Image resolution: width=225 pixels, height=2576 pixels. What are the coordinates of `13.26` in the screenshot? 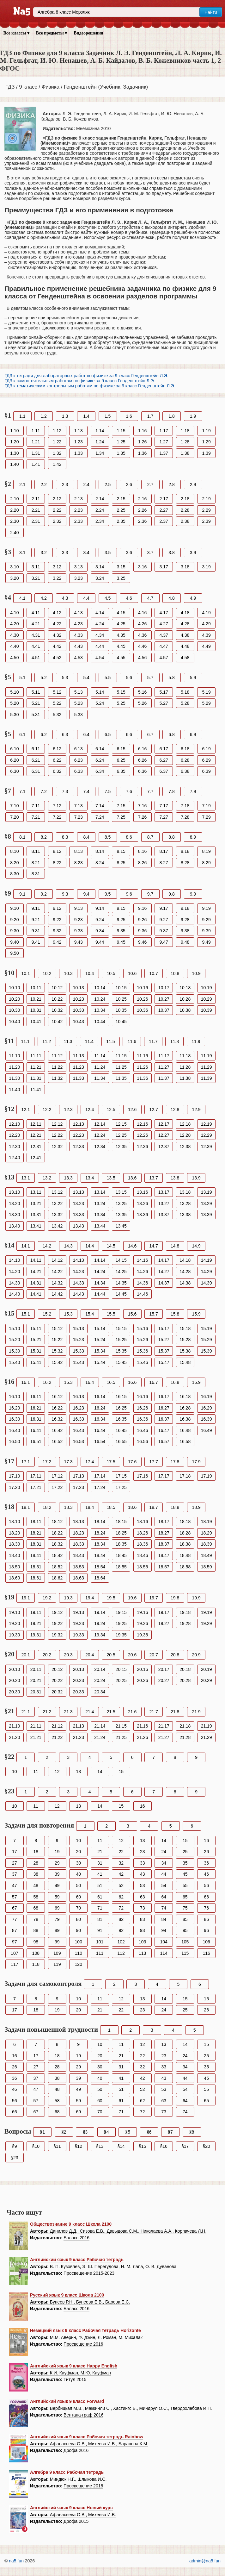 It's located at (142, 1203).